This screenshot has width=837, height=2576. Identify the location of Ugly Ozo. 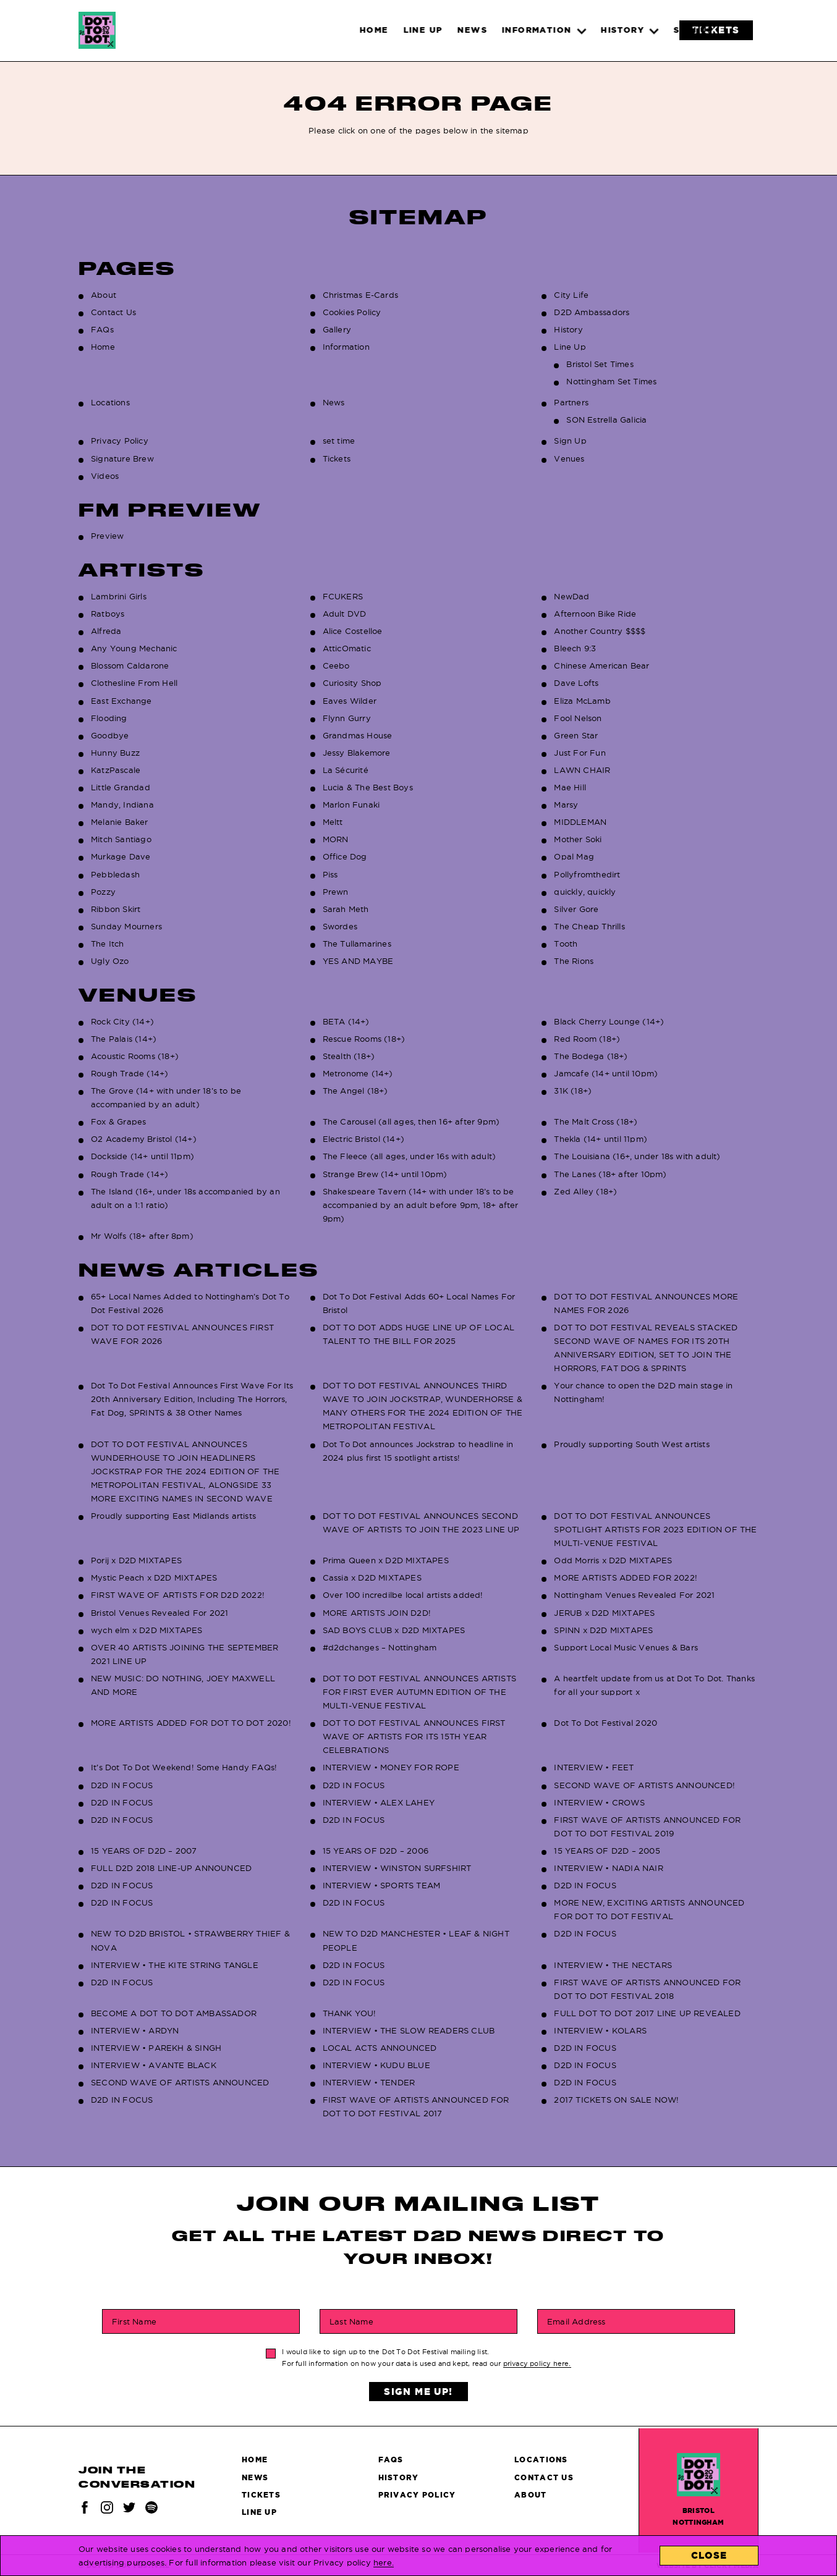
(110, 960).